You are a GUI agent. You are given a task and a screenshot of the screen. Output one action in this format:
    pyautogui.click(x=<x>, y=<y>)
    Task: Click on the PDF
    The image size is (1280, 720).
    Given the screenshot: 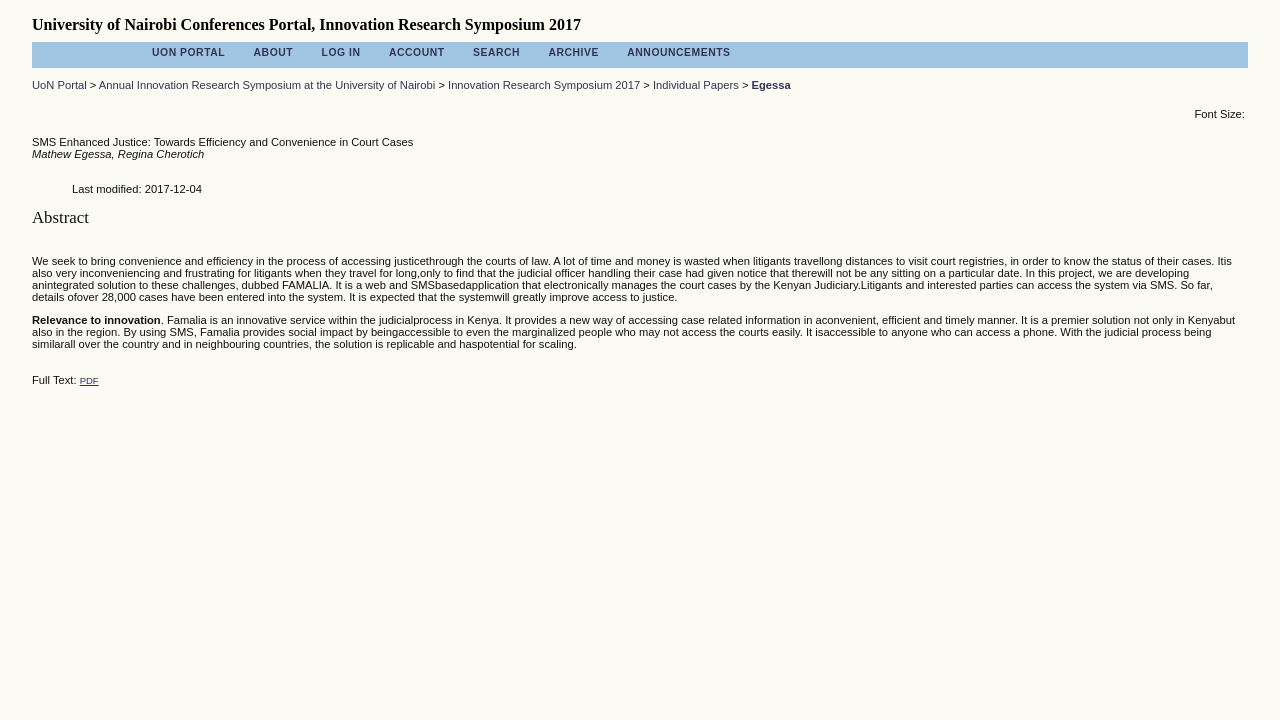 What is the action you would take?
    pyautogui.click(x=89, y=380)
    